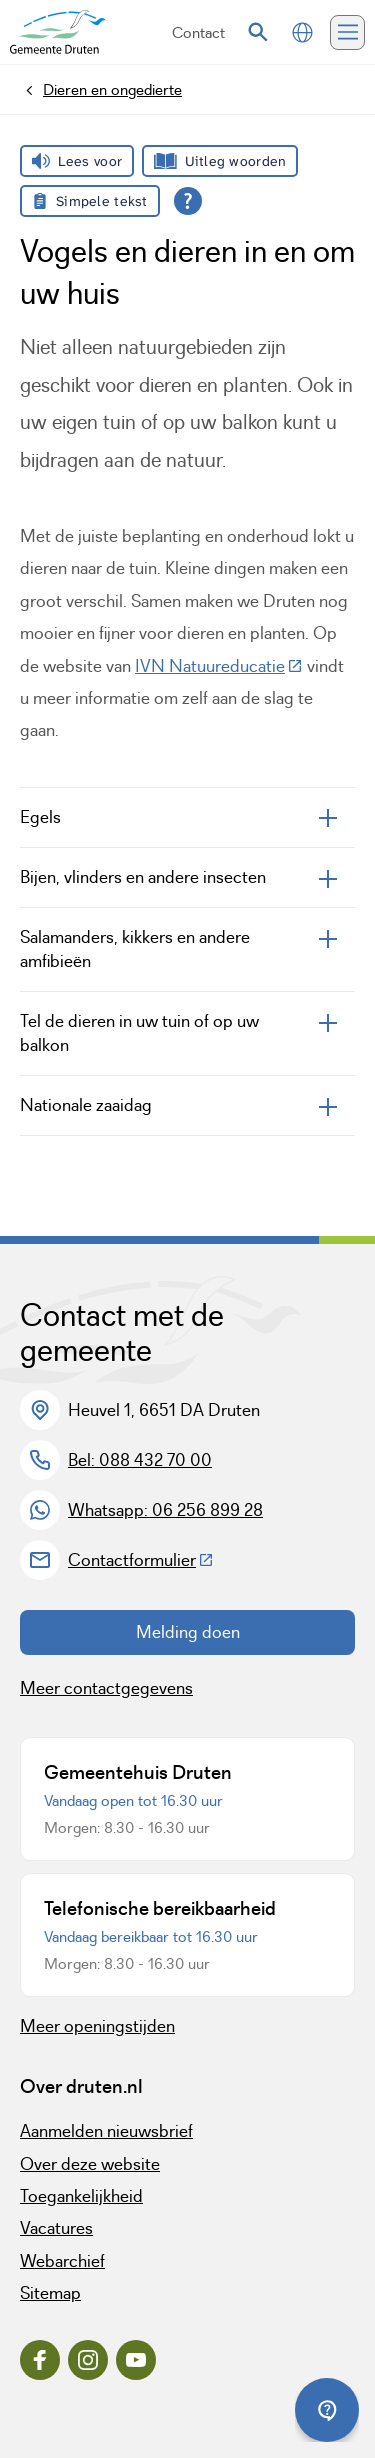 Image resolution: width=375 pixels, height=2458 pixels. I want to click on Bijen, vlinders en andere insecten, so click(143, 877).